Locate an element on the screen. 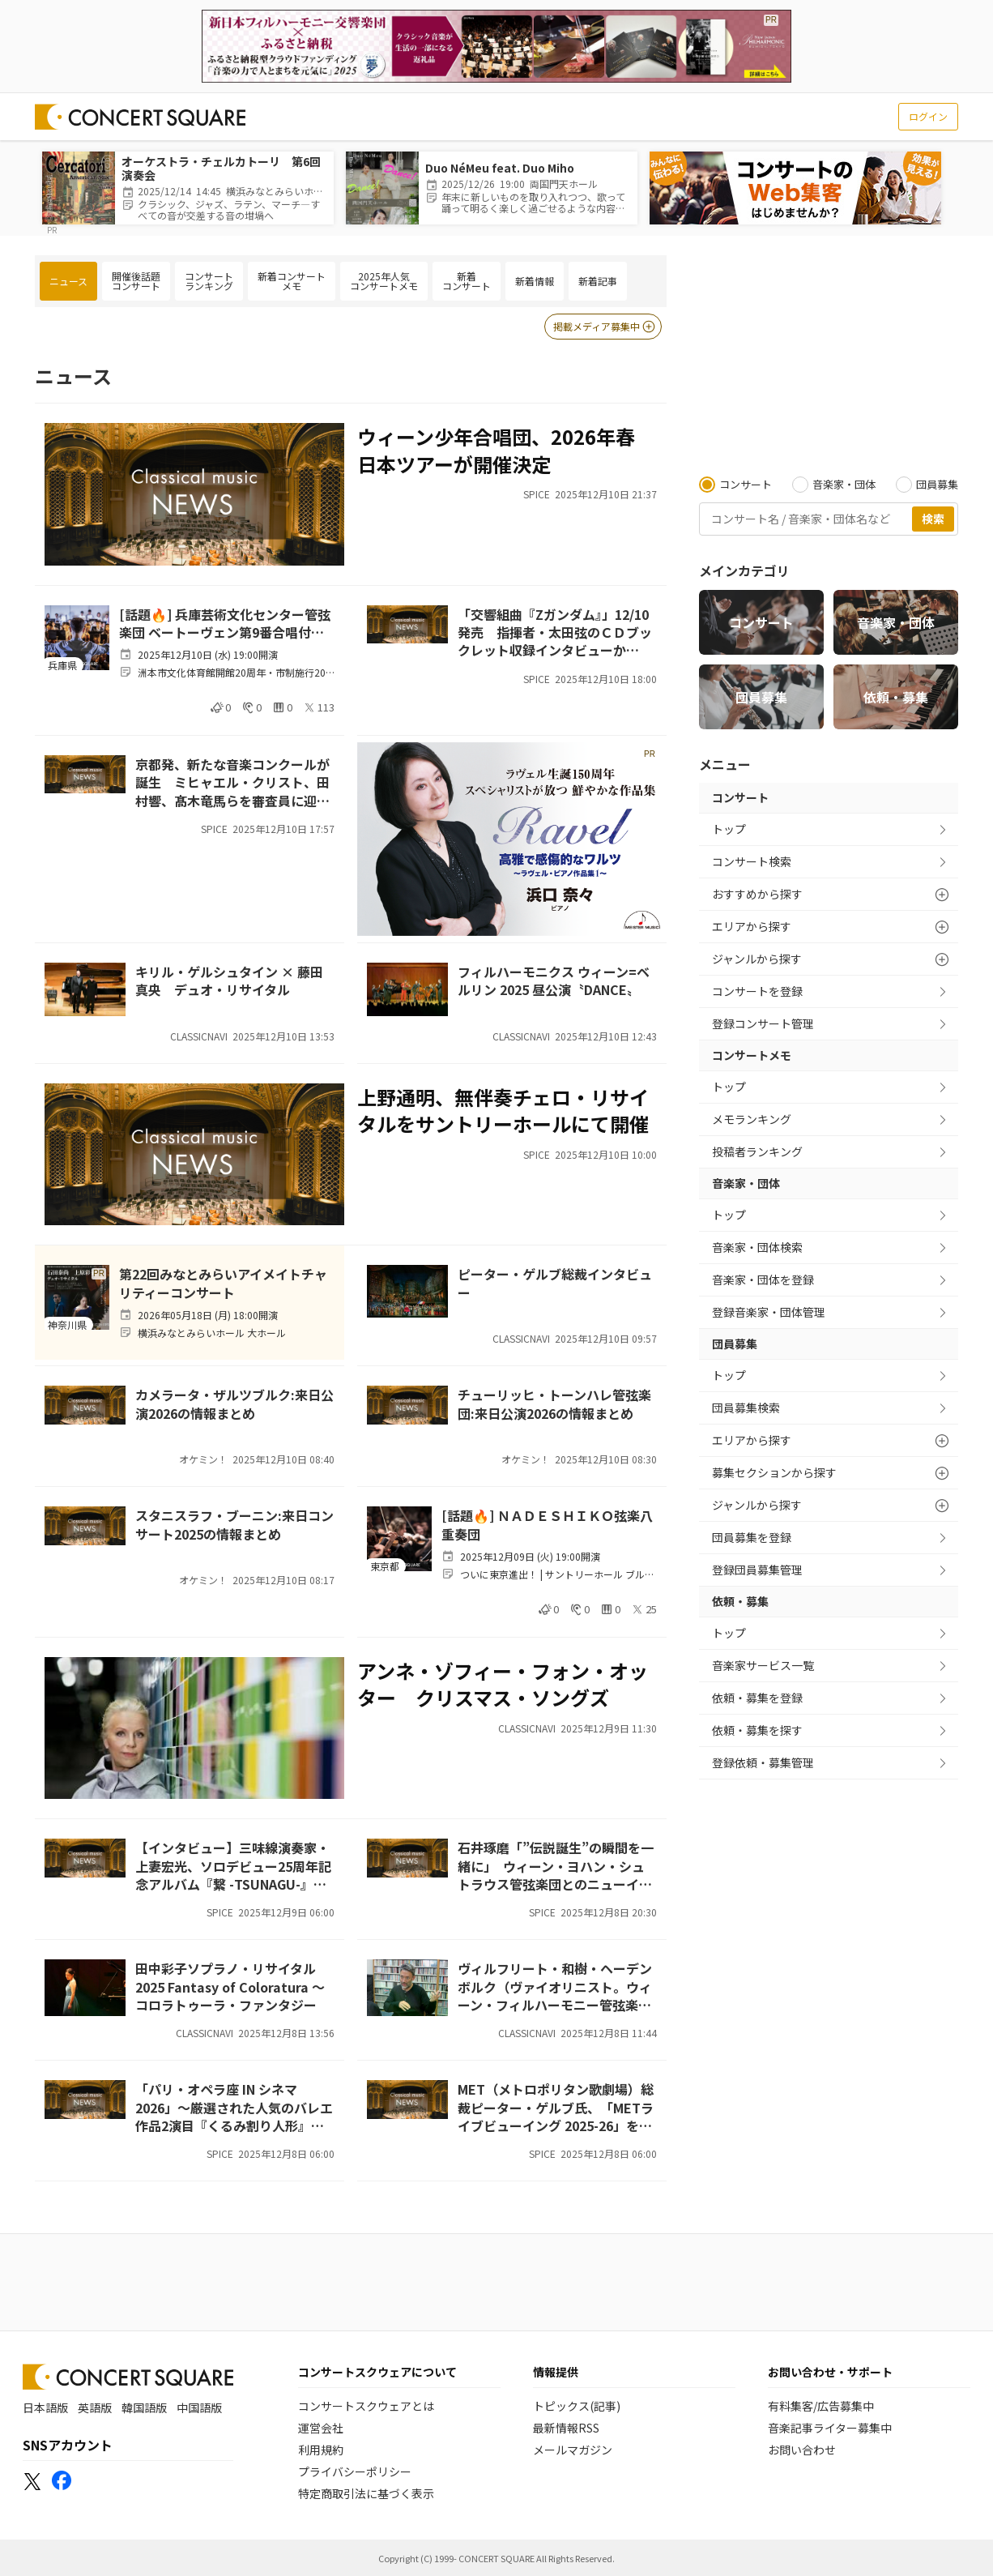 The image size is (993, 2576). 掲載メディア募集中 is located at coordinates (604, 326).